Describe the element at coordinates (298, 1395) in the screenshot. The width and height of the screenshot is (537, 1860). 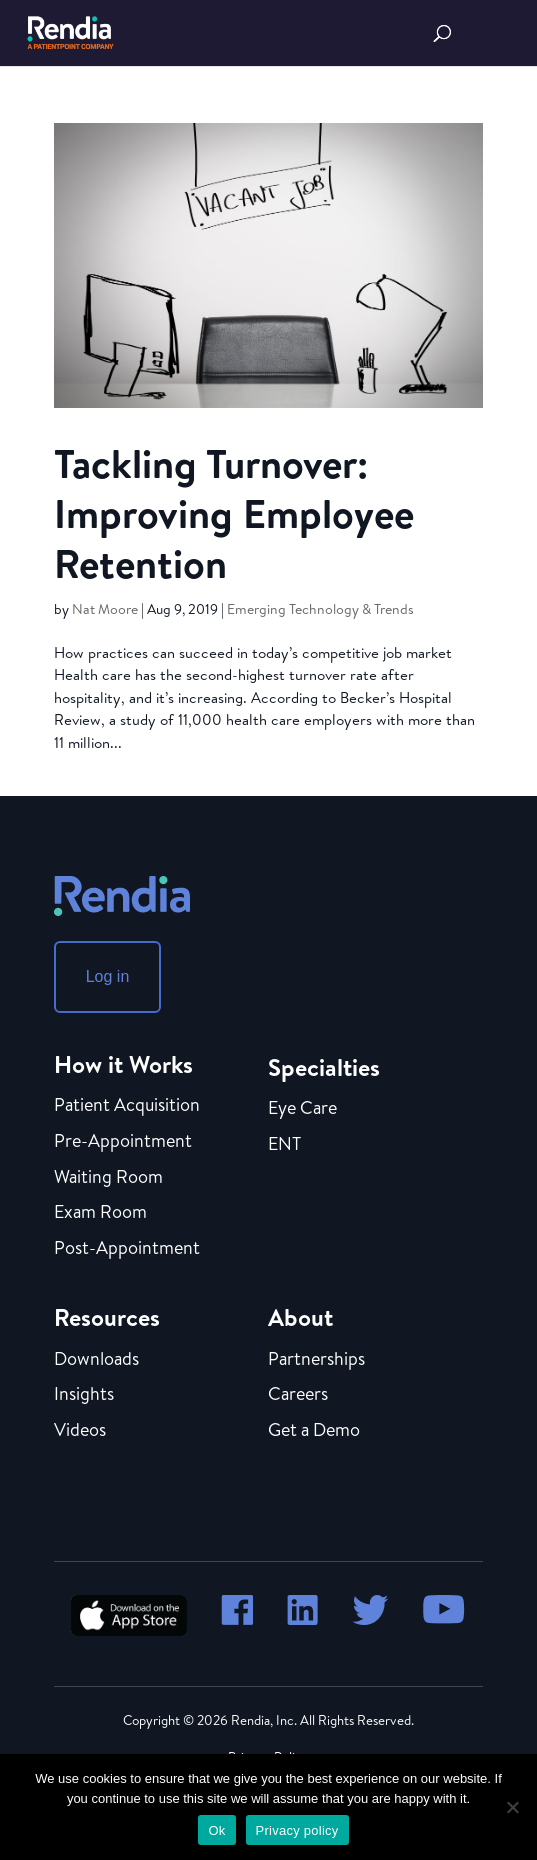
I see `Careers` at that location.